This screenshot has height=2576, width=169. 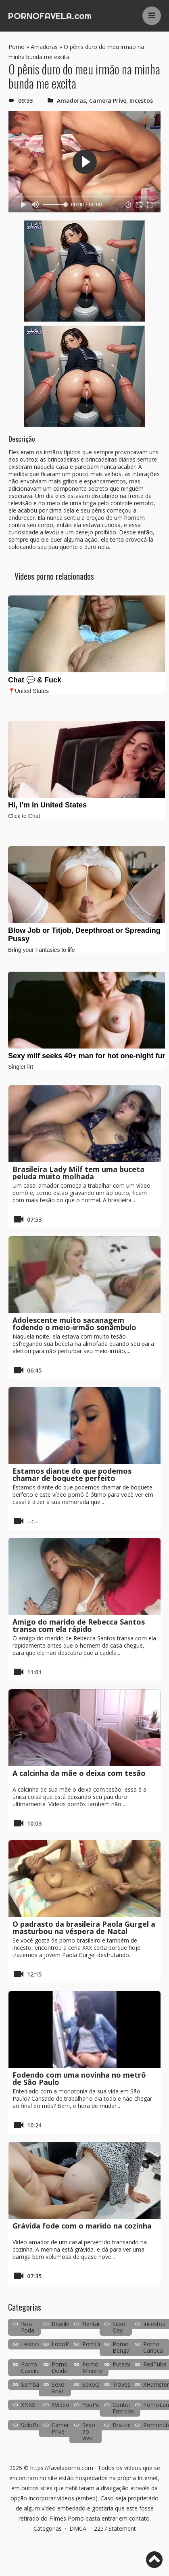 I want to click on Amigo do marido de Rebecca Santos transa com ela rápido, so click(x=79, y=1625).